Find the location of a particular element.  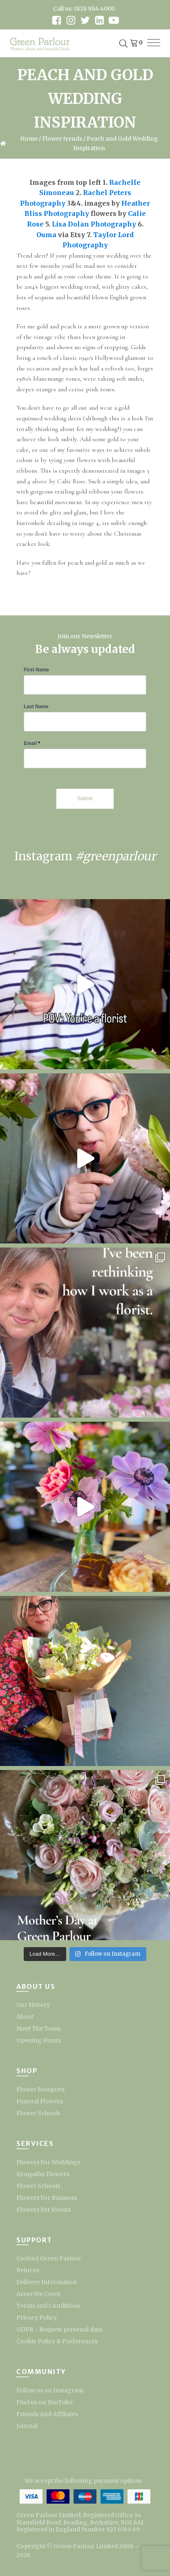

Submit is located at coordinates (84, 798).